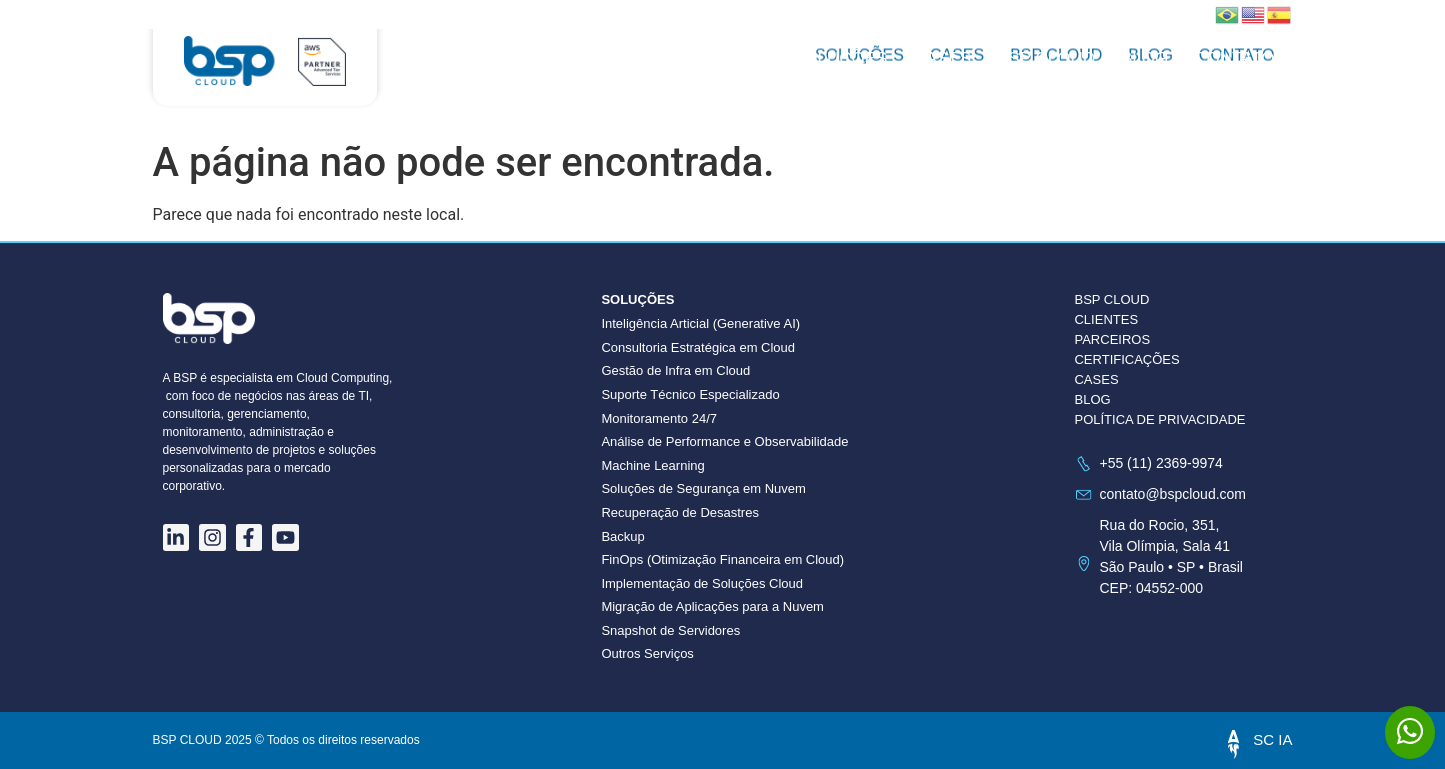 This screenshot has height=769, width=1445. Describe the element at coordinates (1144, 58) in the screenshot. I see `Blog` at that location.